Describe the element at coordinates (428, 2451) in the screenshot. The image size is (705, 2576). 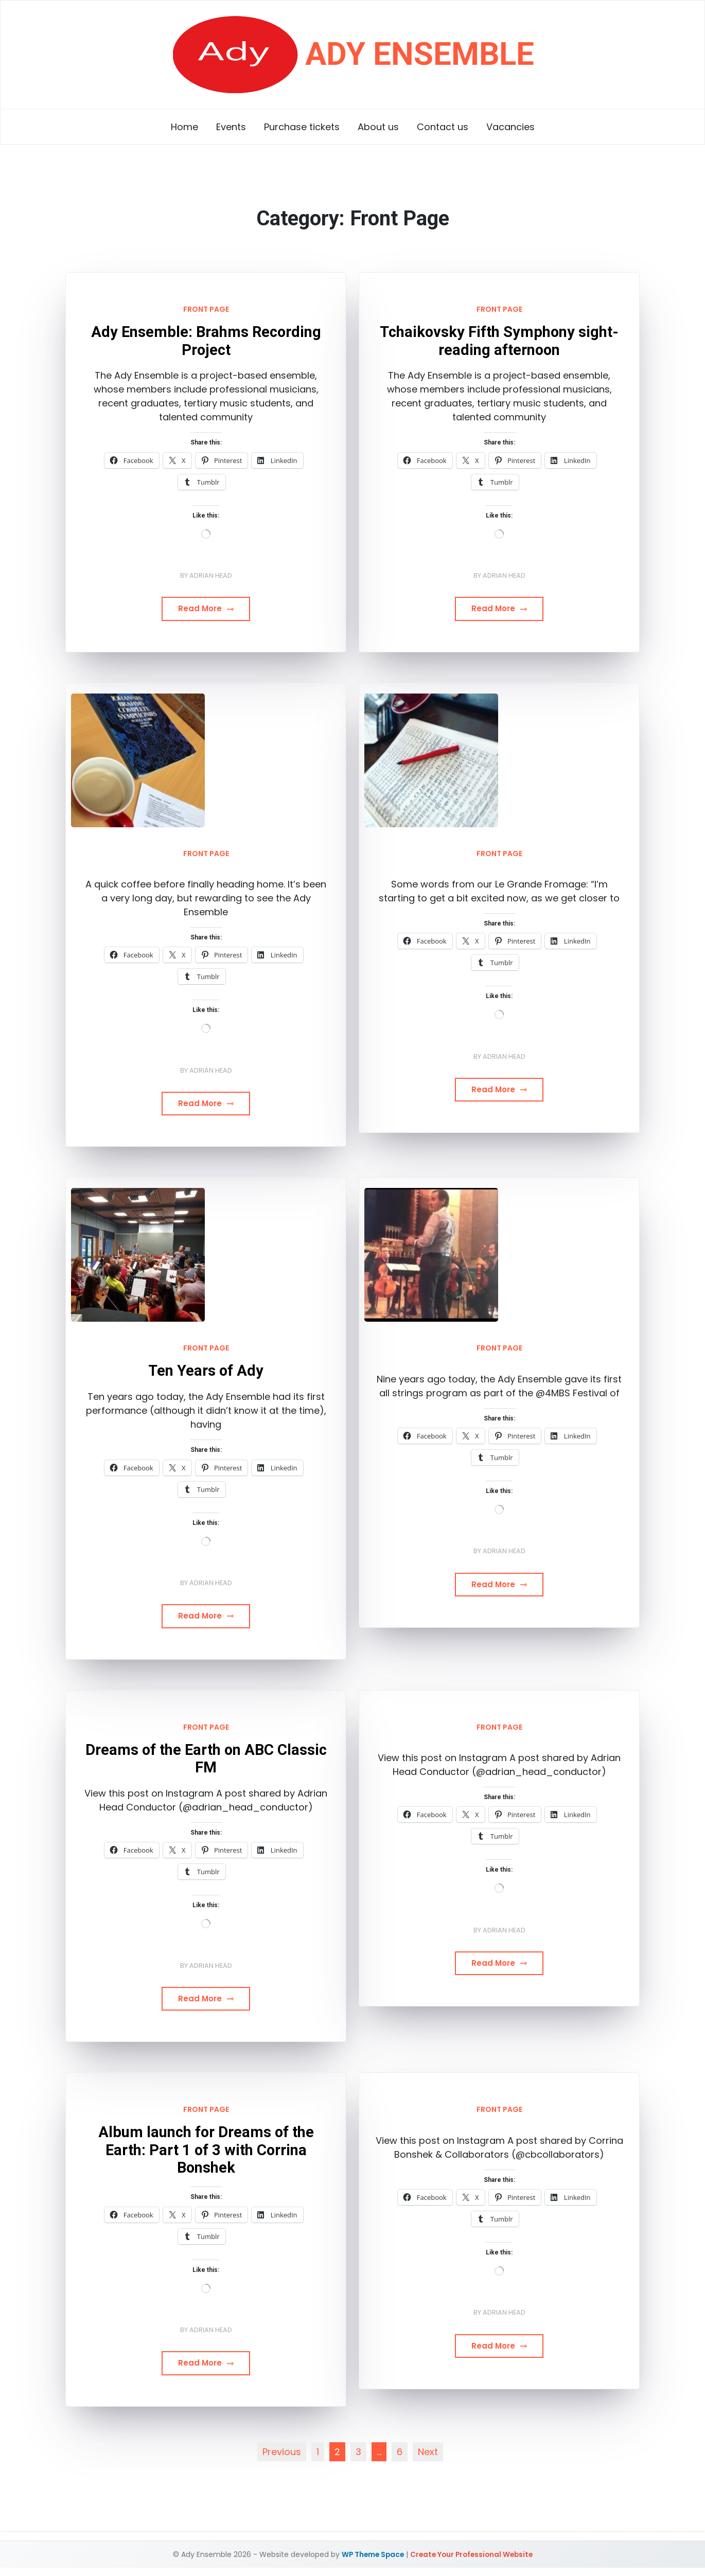
I see `Next` at that location.